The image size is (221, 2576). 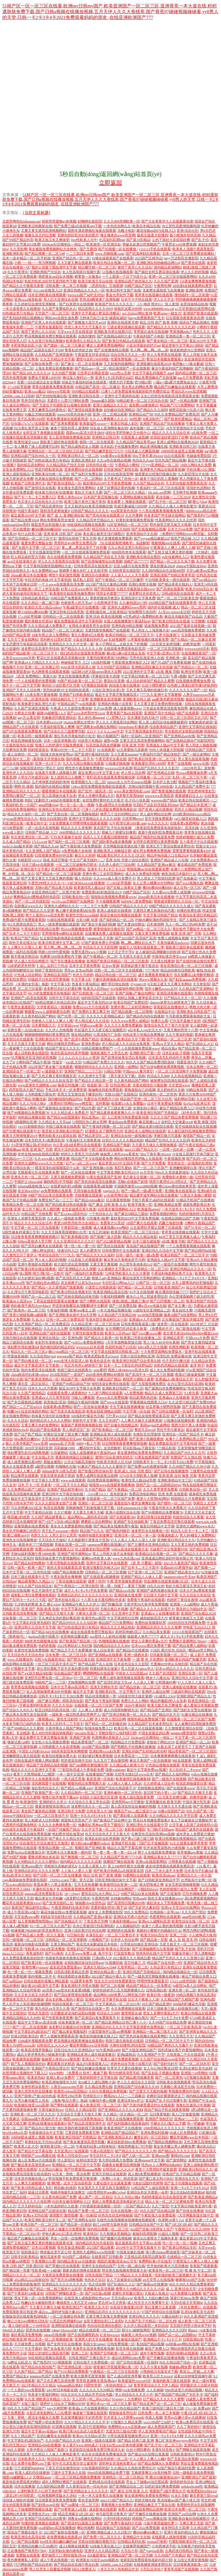 What do you see at coordinates (134, 2018) in the screenshot?
I see `亚洲偷自偷白图片` at bounding box center [134, 2018].